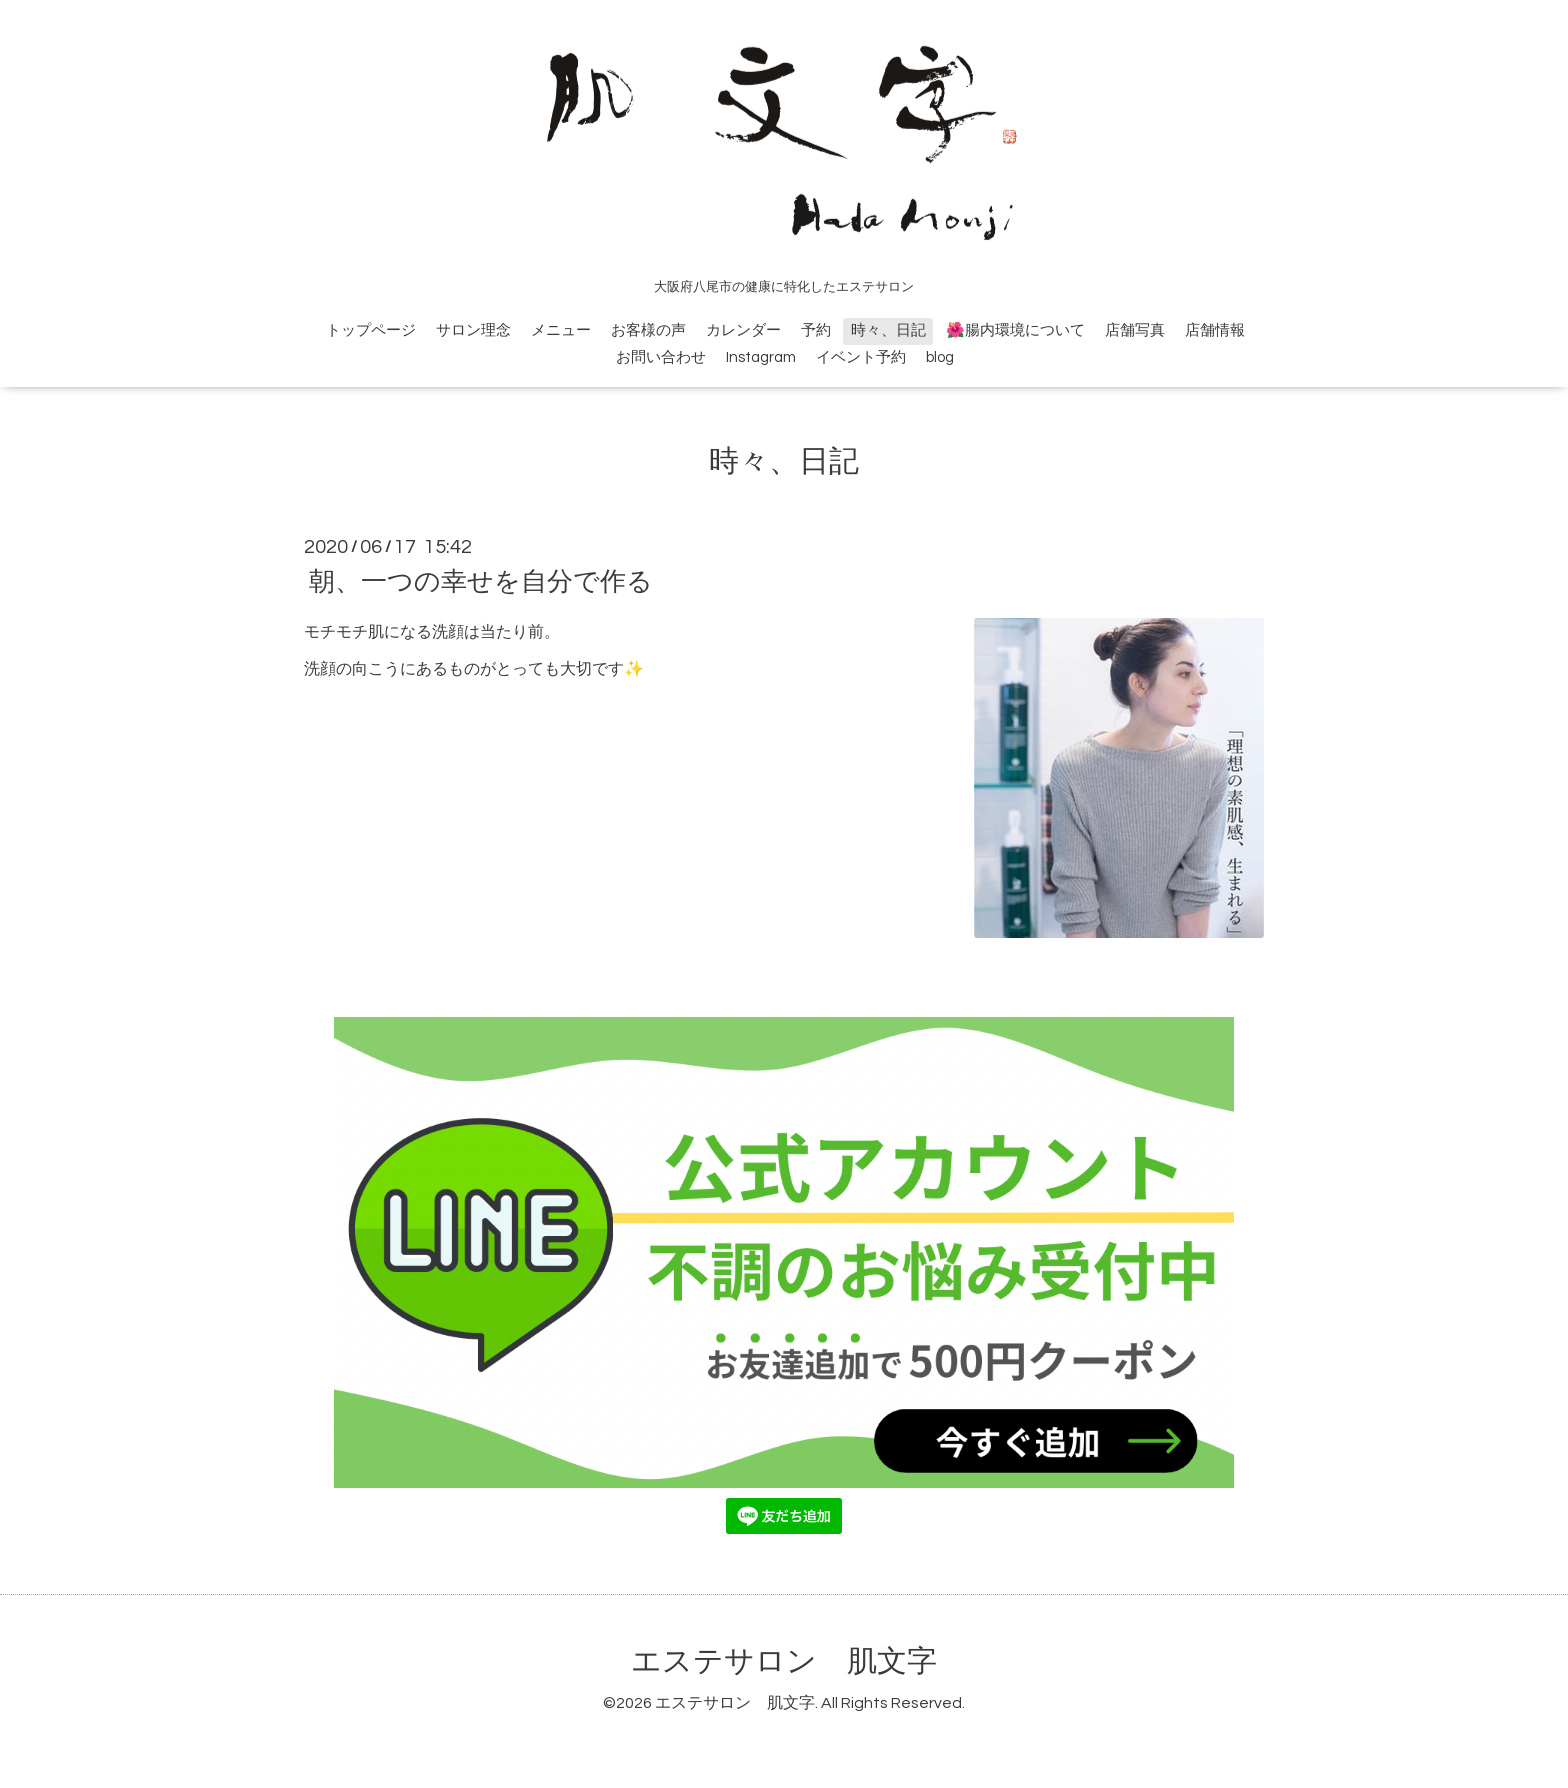 The image size is (1568, 1788). I want to click on メニュー, so click(561, 330).